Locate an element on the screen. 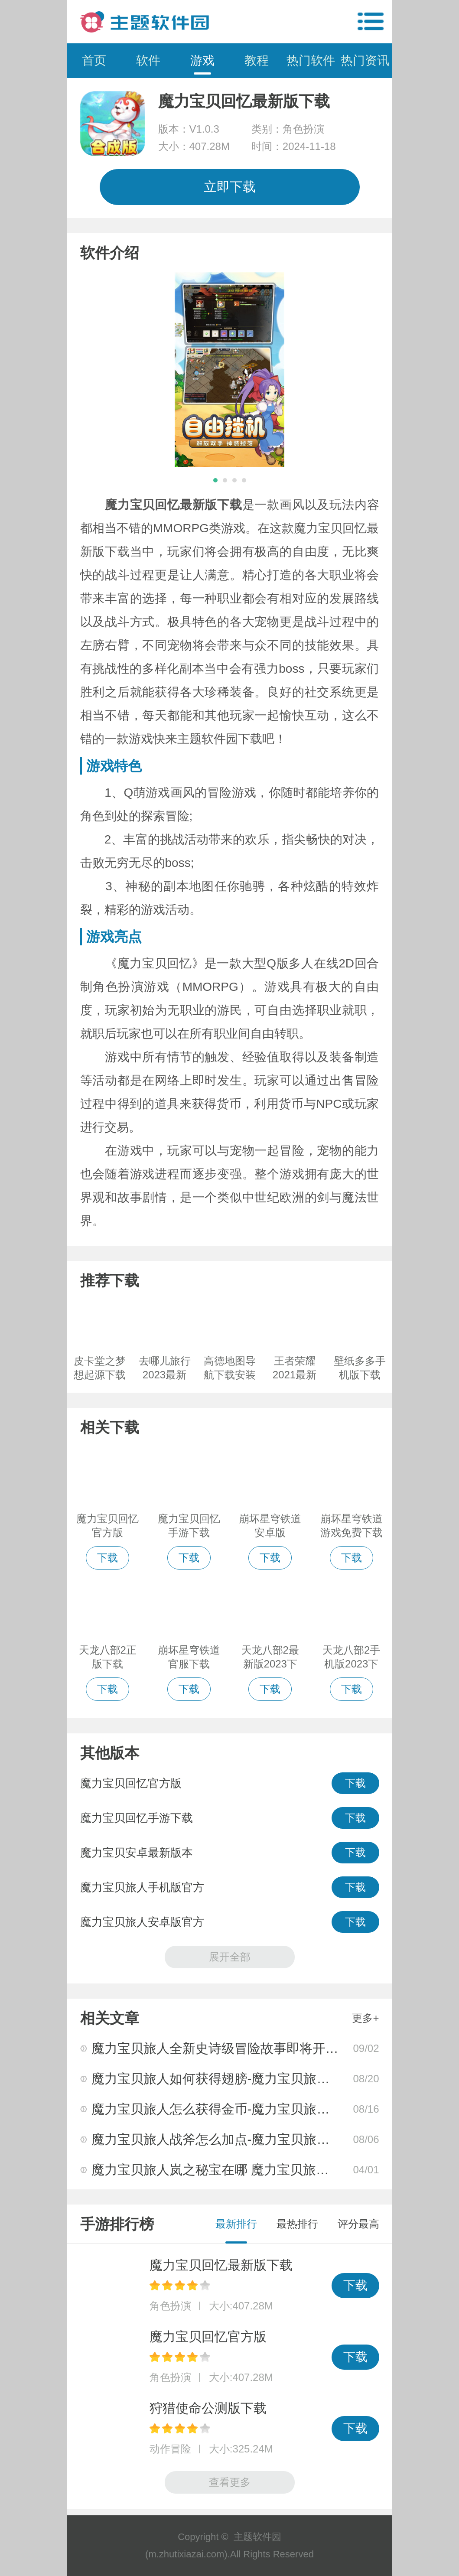 The image size is (459, 2576). 魔力宝贝旅人安卓版官方 is located at coordinates (142, 1921).